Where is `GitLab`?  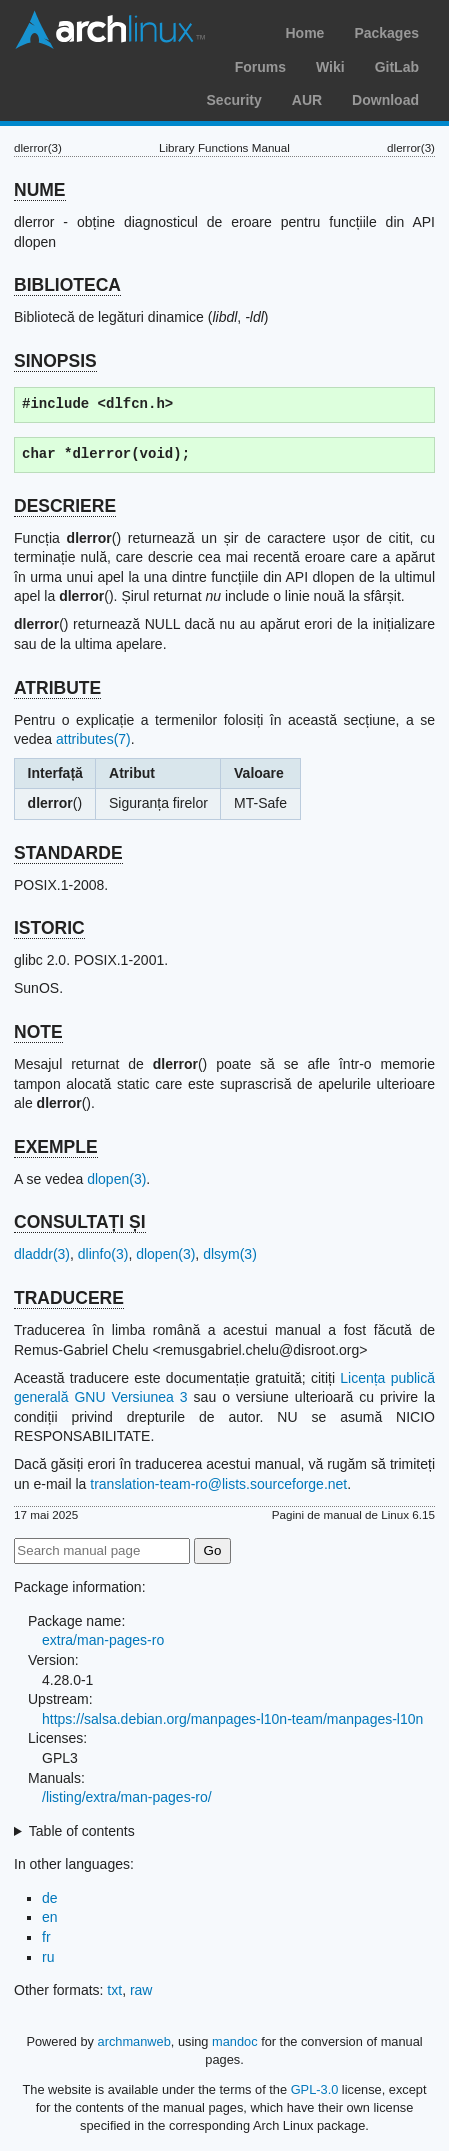 GitLab is located at coordinates (397, 67).